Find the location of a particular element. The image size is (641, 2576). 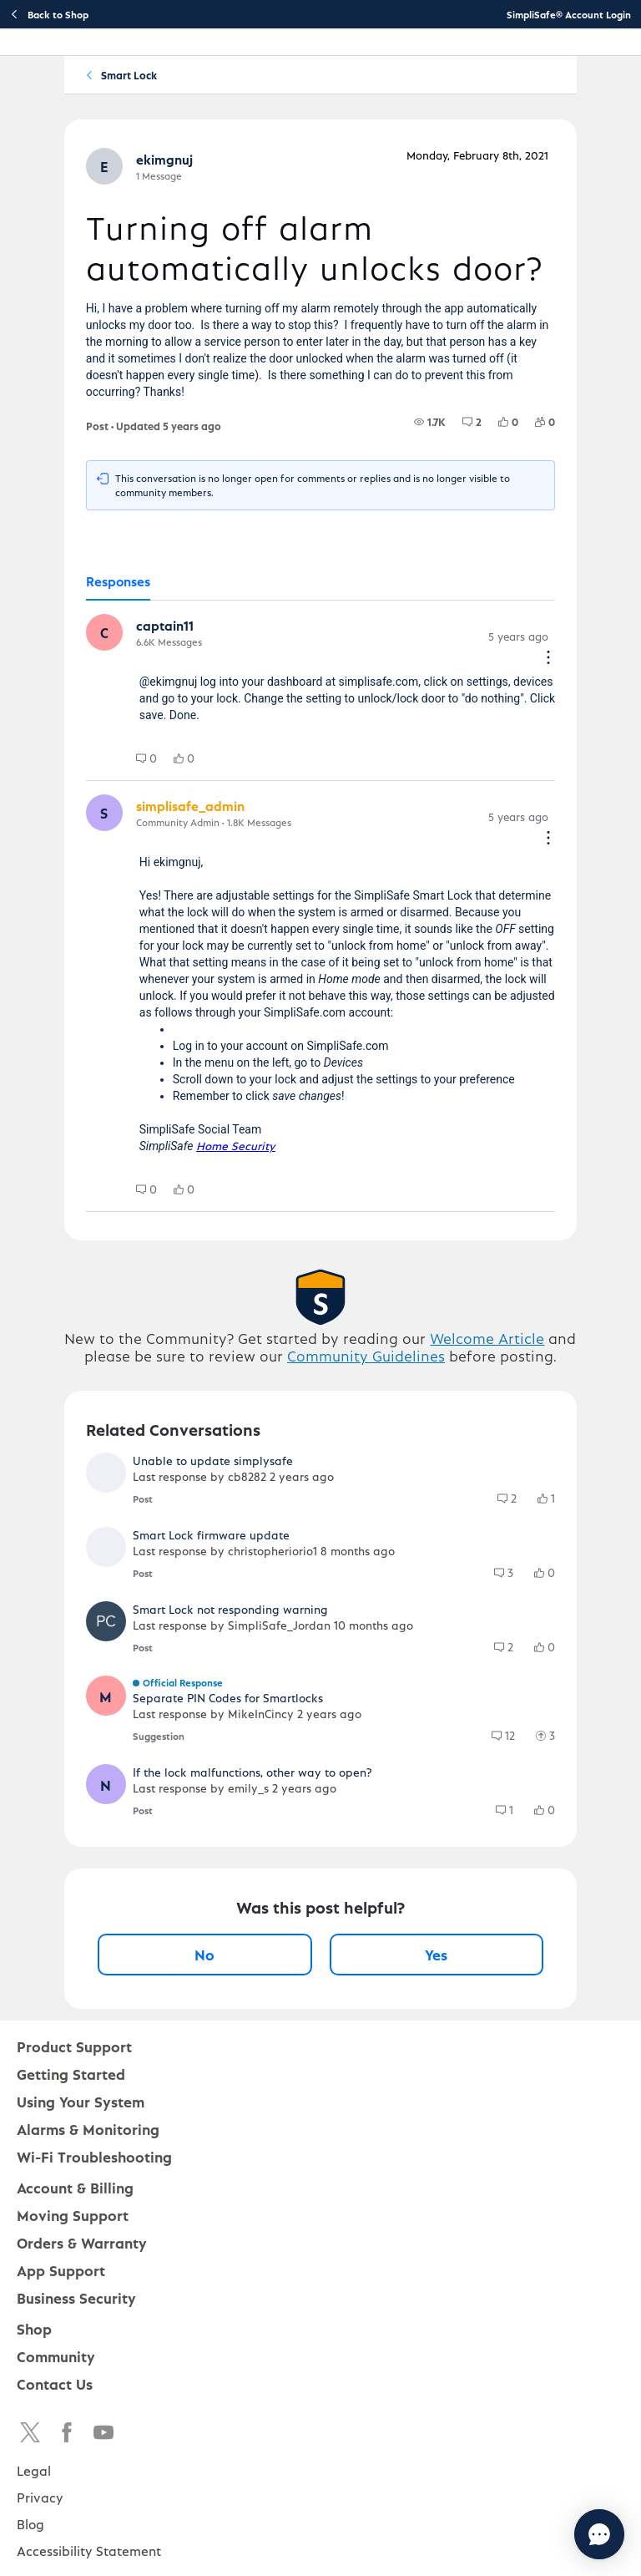

Account & Billing is located at coordinates (75, 2187).